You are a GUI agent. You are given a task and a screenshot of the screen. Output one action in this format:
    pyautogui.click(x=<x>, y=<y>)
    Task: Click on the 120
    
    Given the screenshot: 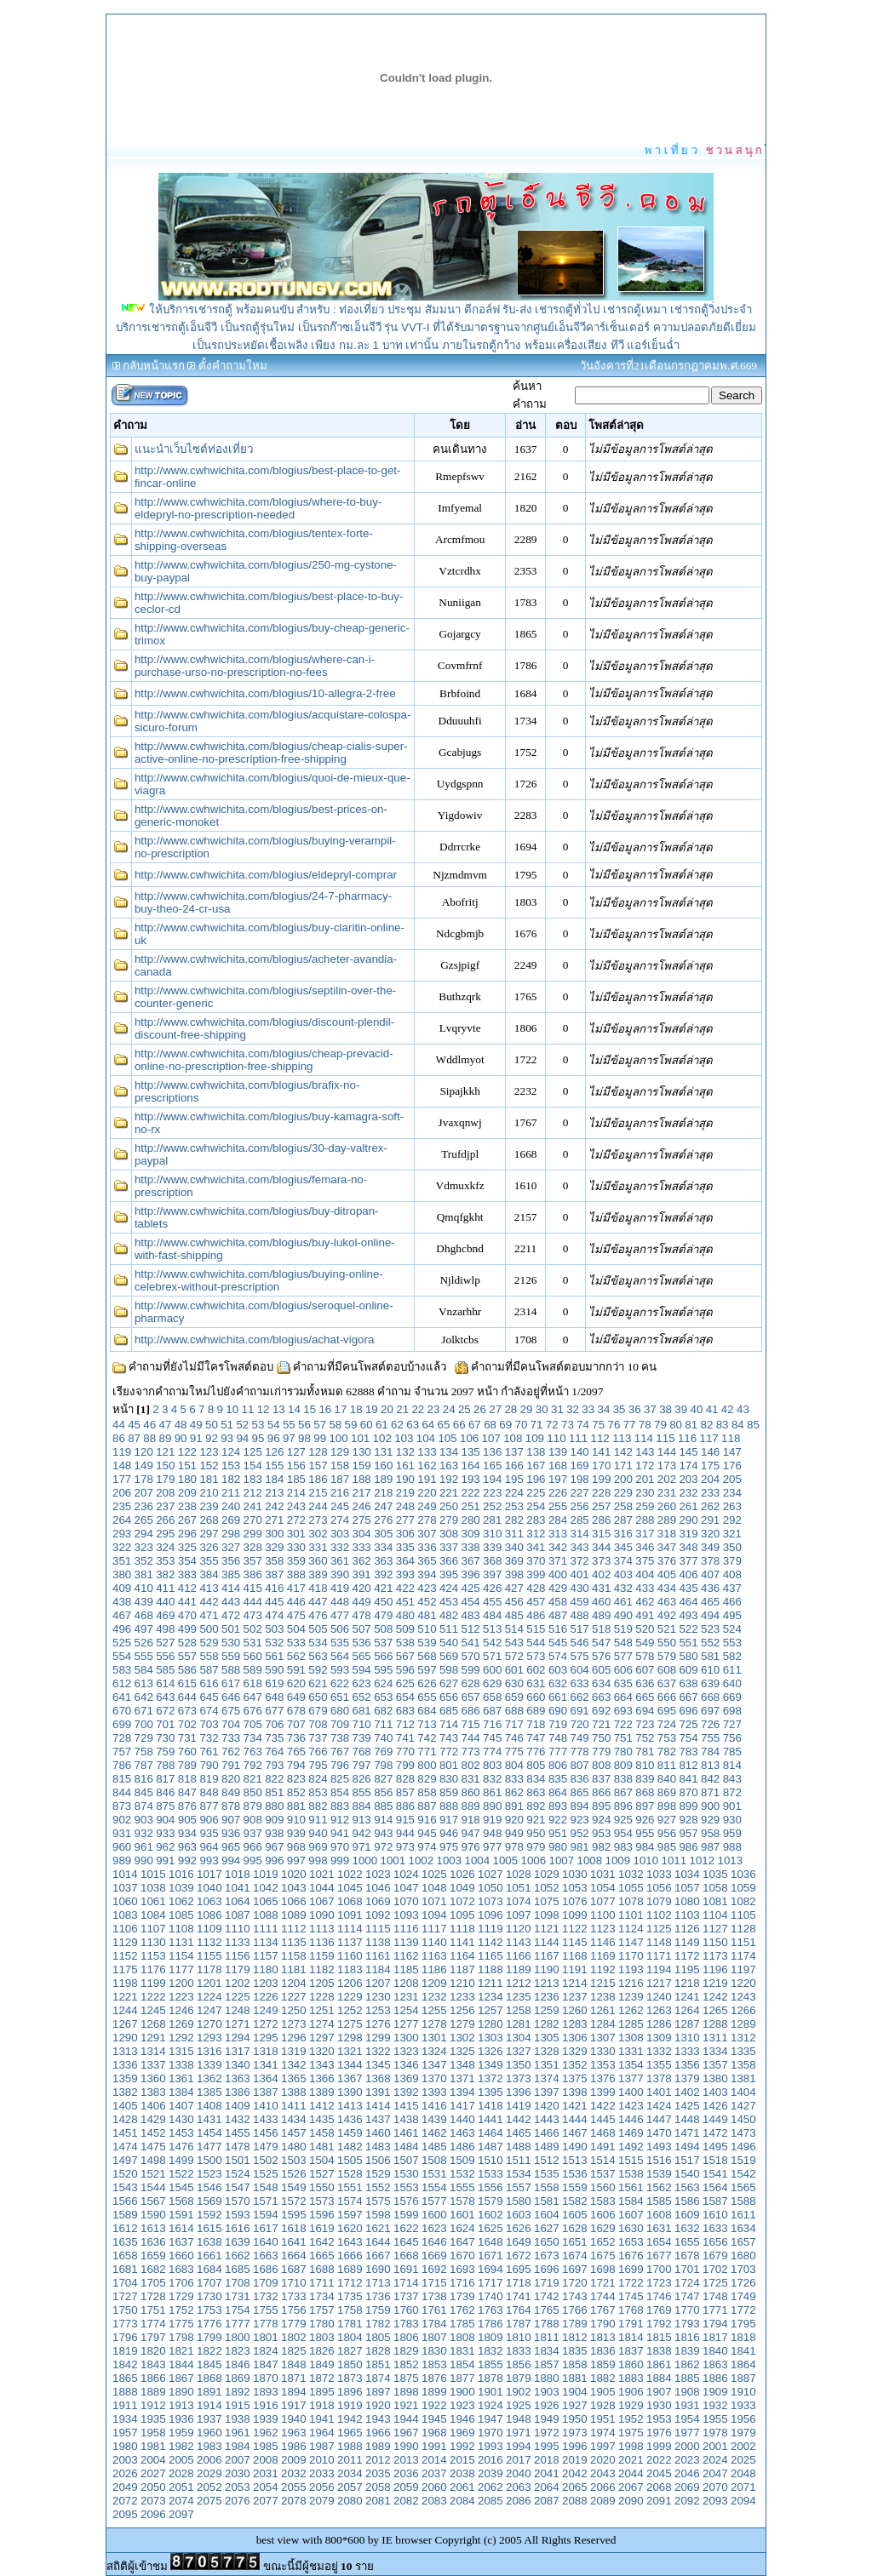 What is the action you would take?
    pyautogui.click(x=144, y=1451)
    